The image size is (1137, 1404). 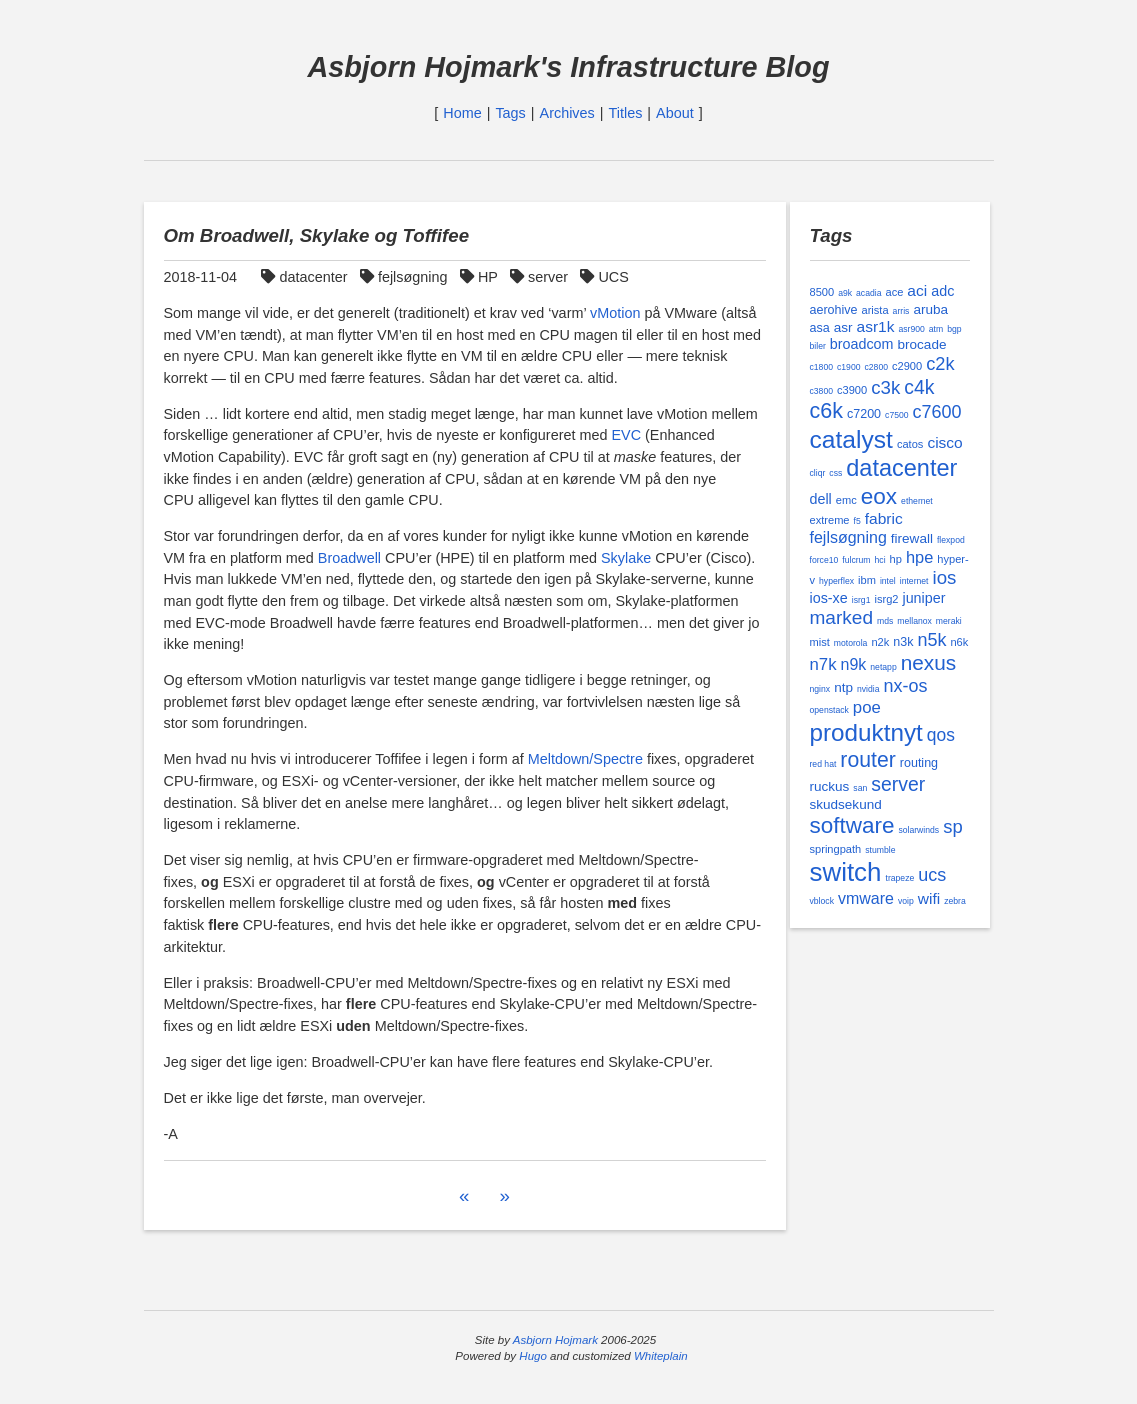 What do you see at coordinates (857, 521) in the screenshot?
I see `f5` at bounding box center [857, 521].